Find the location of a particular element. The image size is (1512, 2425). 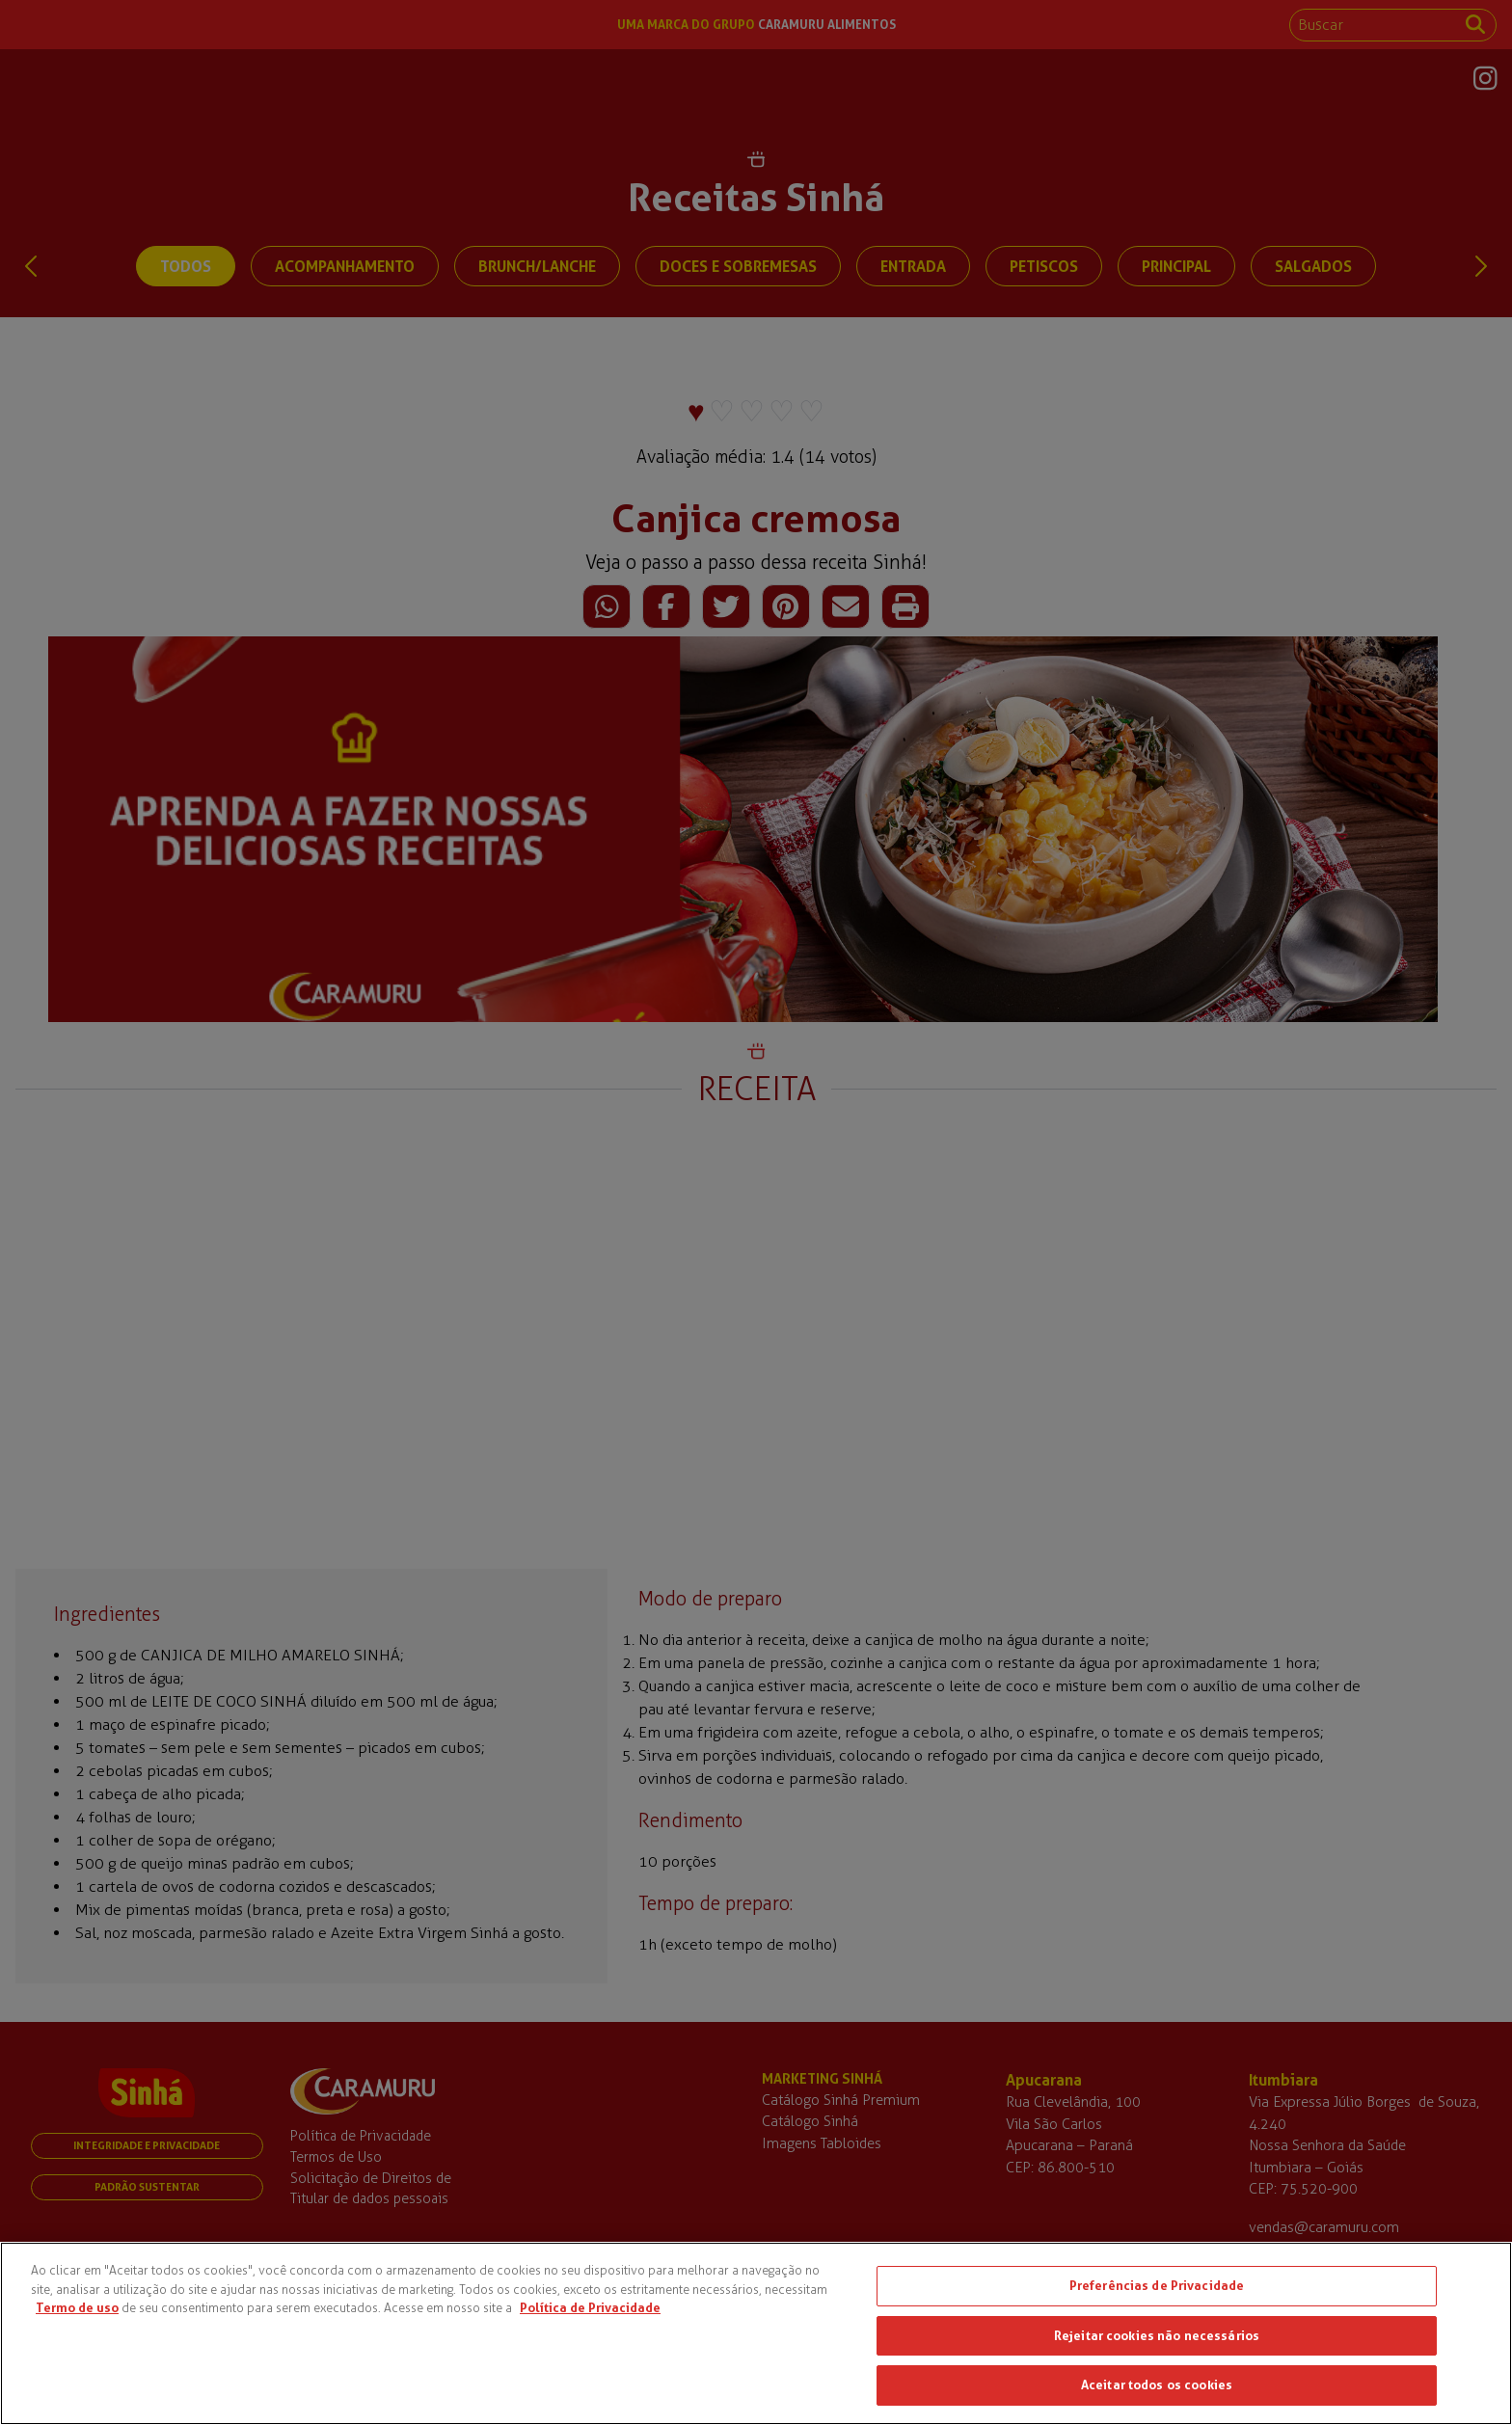

Termo de uso [Mais informações sobre a sua privacidade, abre em uma nova guia] is located at coordinates (77, 2307).